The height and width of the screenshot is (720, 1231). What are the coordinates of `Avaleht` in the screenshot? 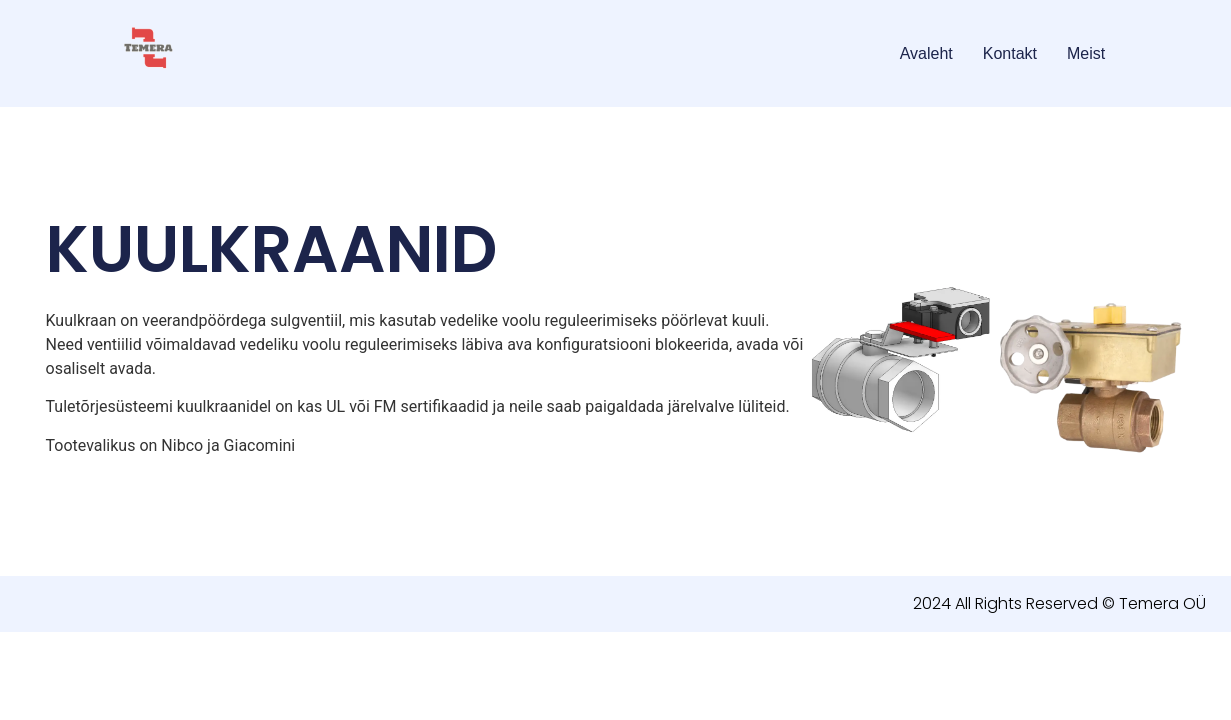 It's located at (926, 53).